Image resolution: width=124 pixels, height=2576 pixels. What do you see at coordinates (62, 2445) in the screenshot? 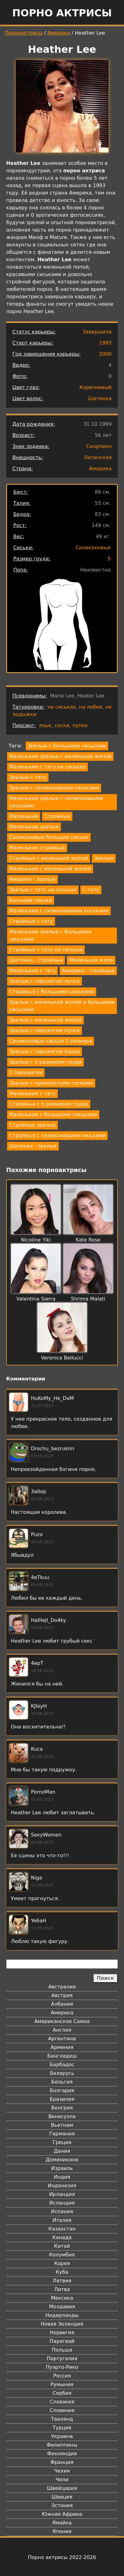
I see `Филиппины` at bounding box center [62, 2445].